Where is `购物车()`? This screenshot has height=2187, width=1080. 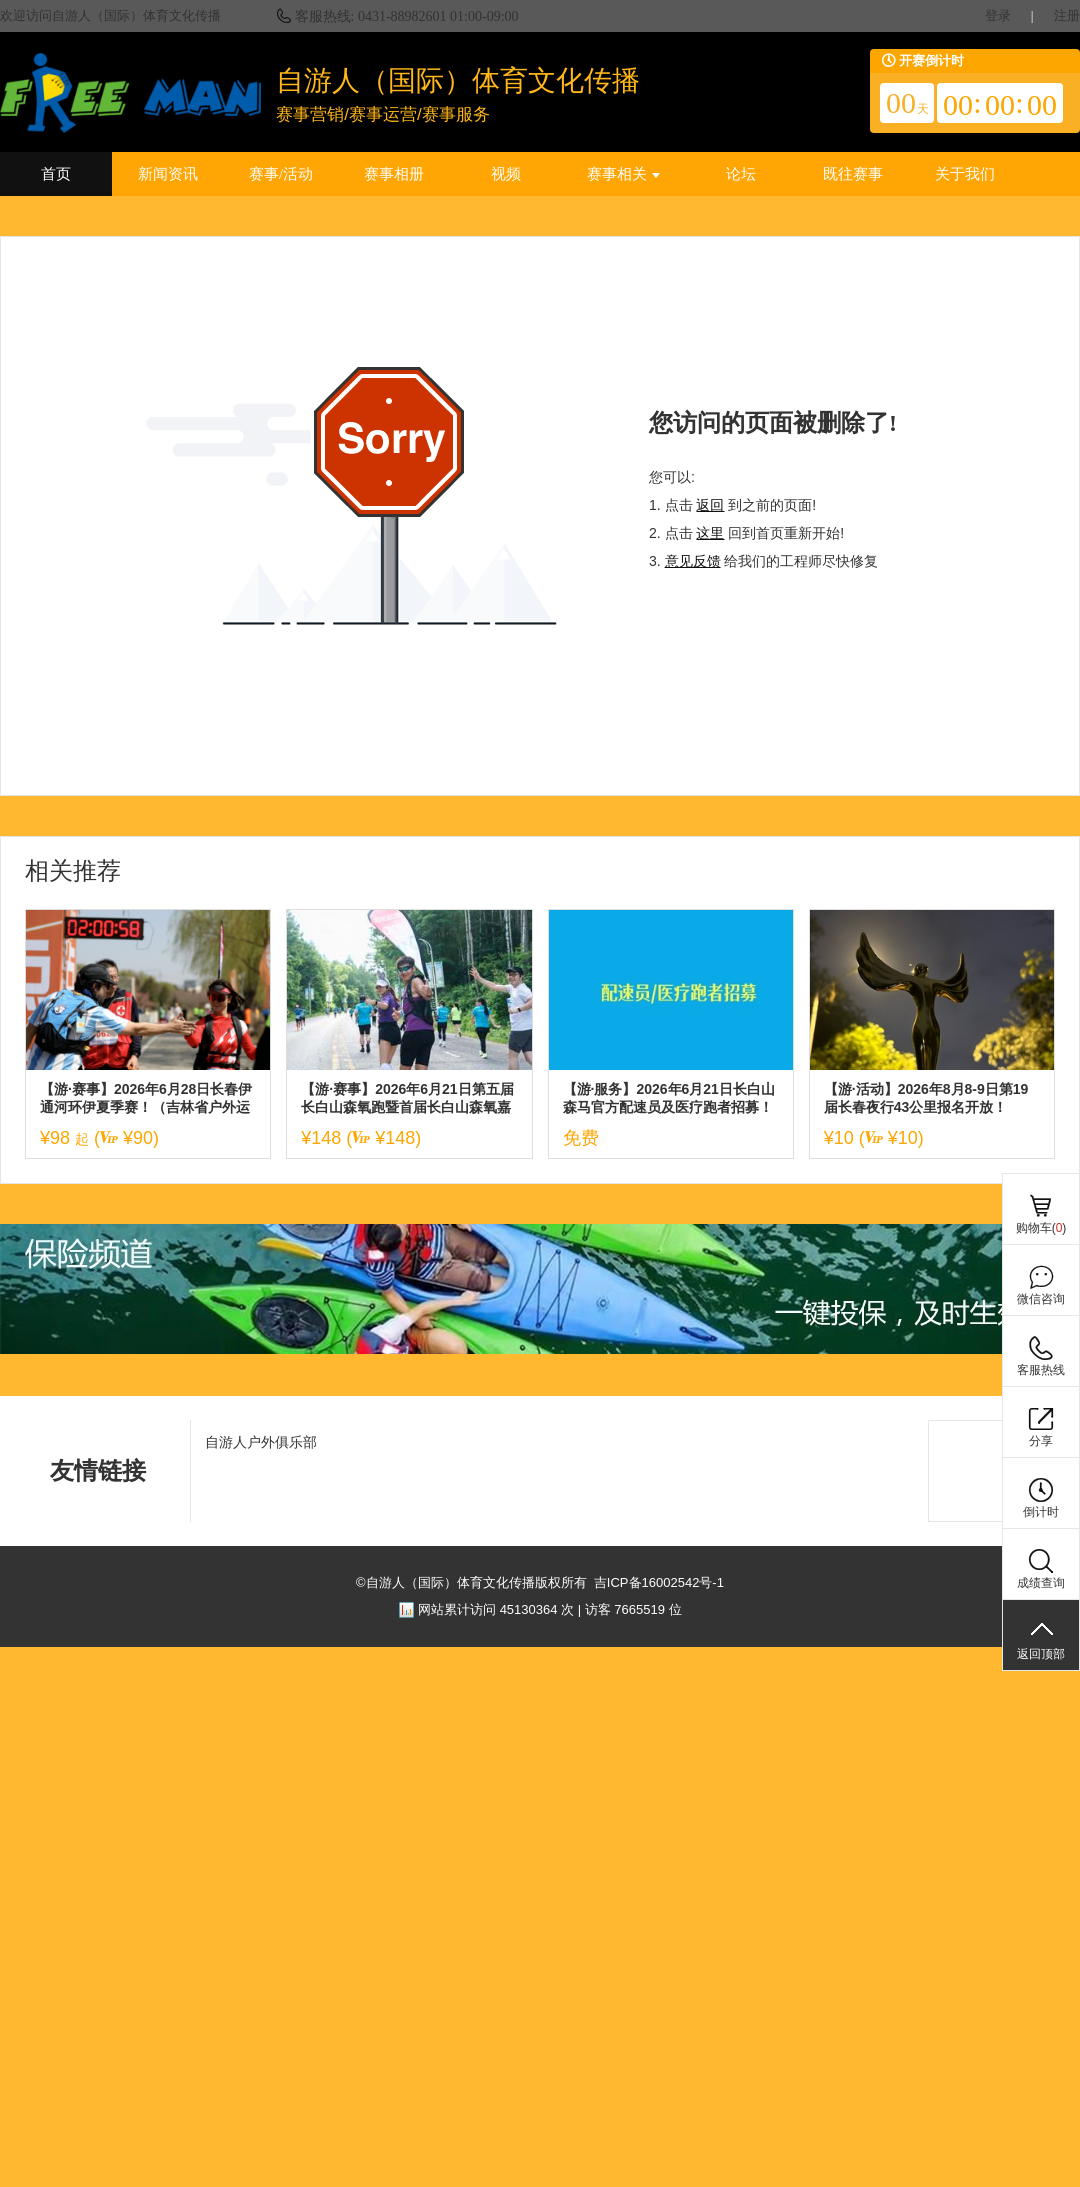
购物车() is located at coordinates (1041, 1228).